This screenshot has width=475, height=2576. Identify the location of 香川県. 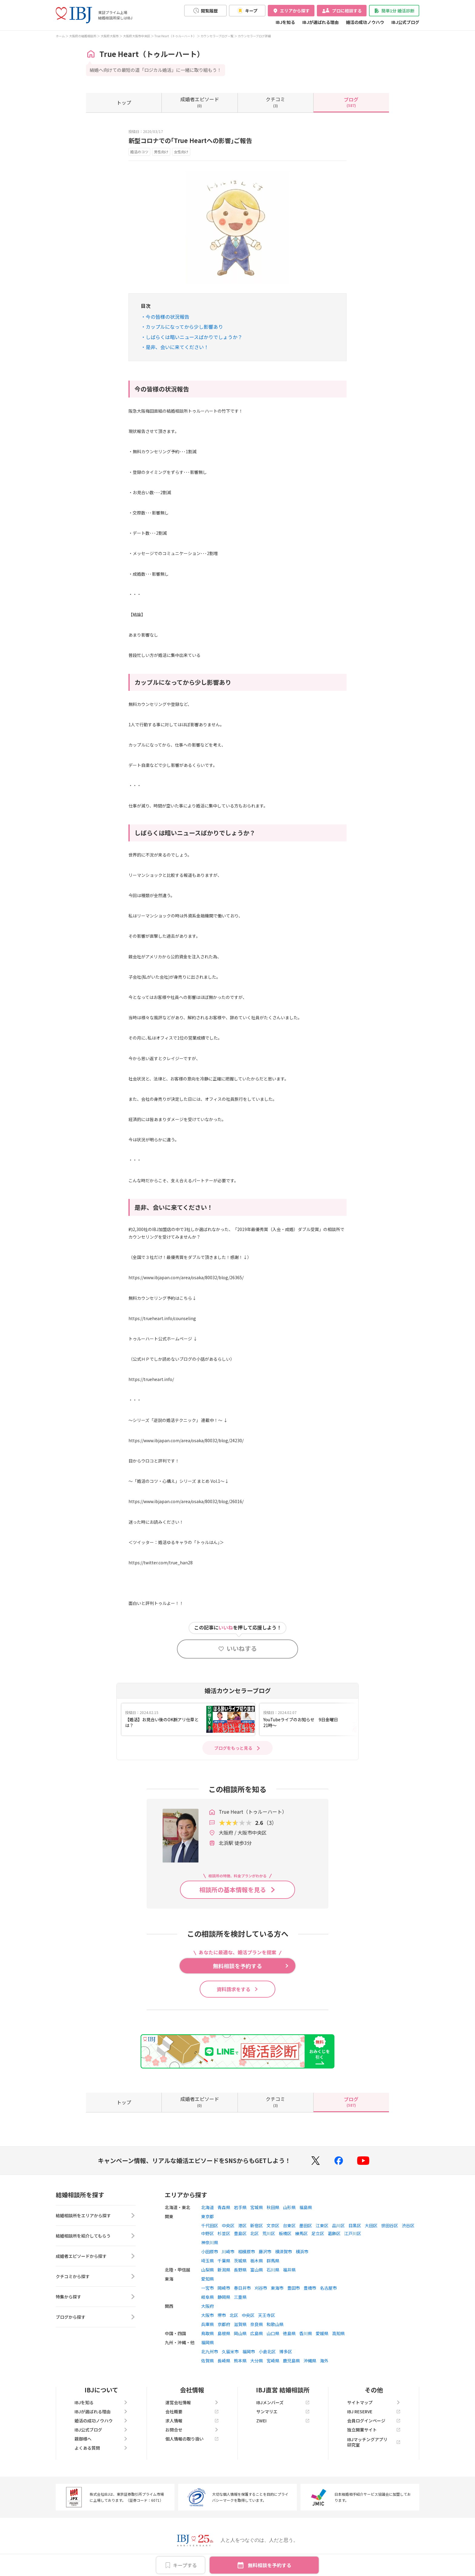
(305, 2333).